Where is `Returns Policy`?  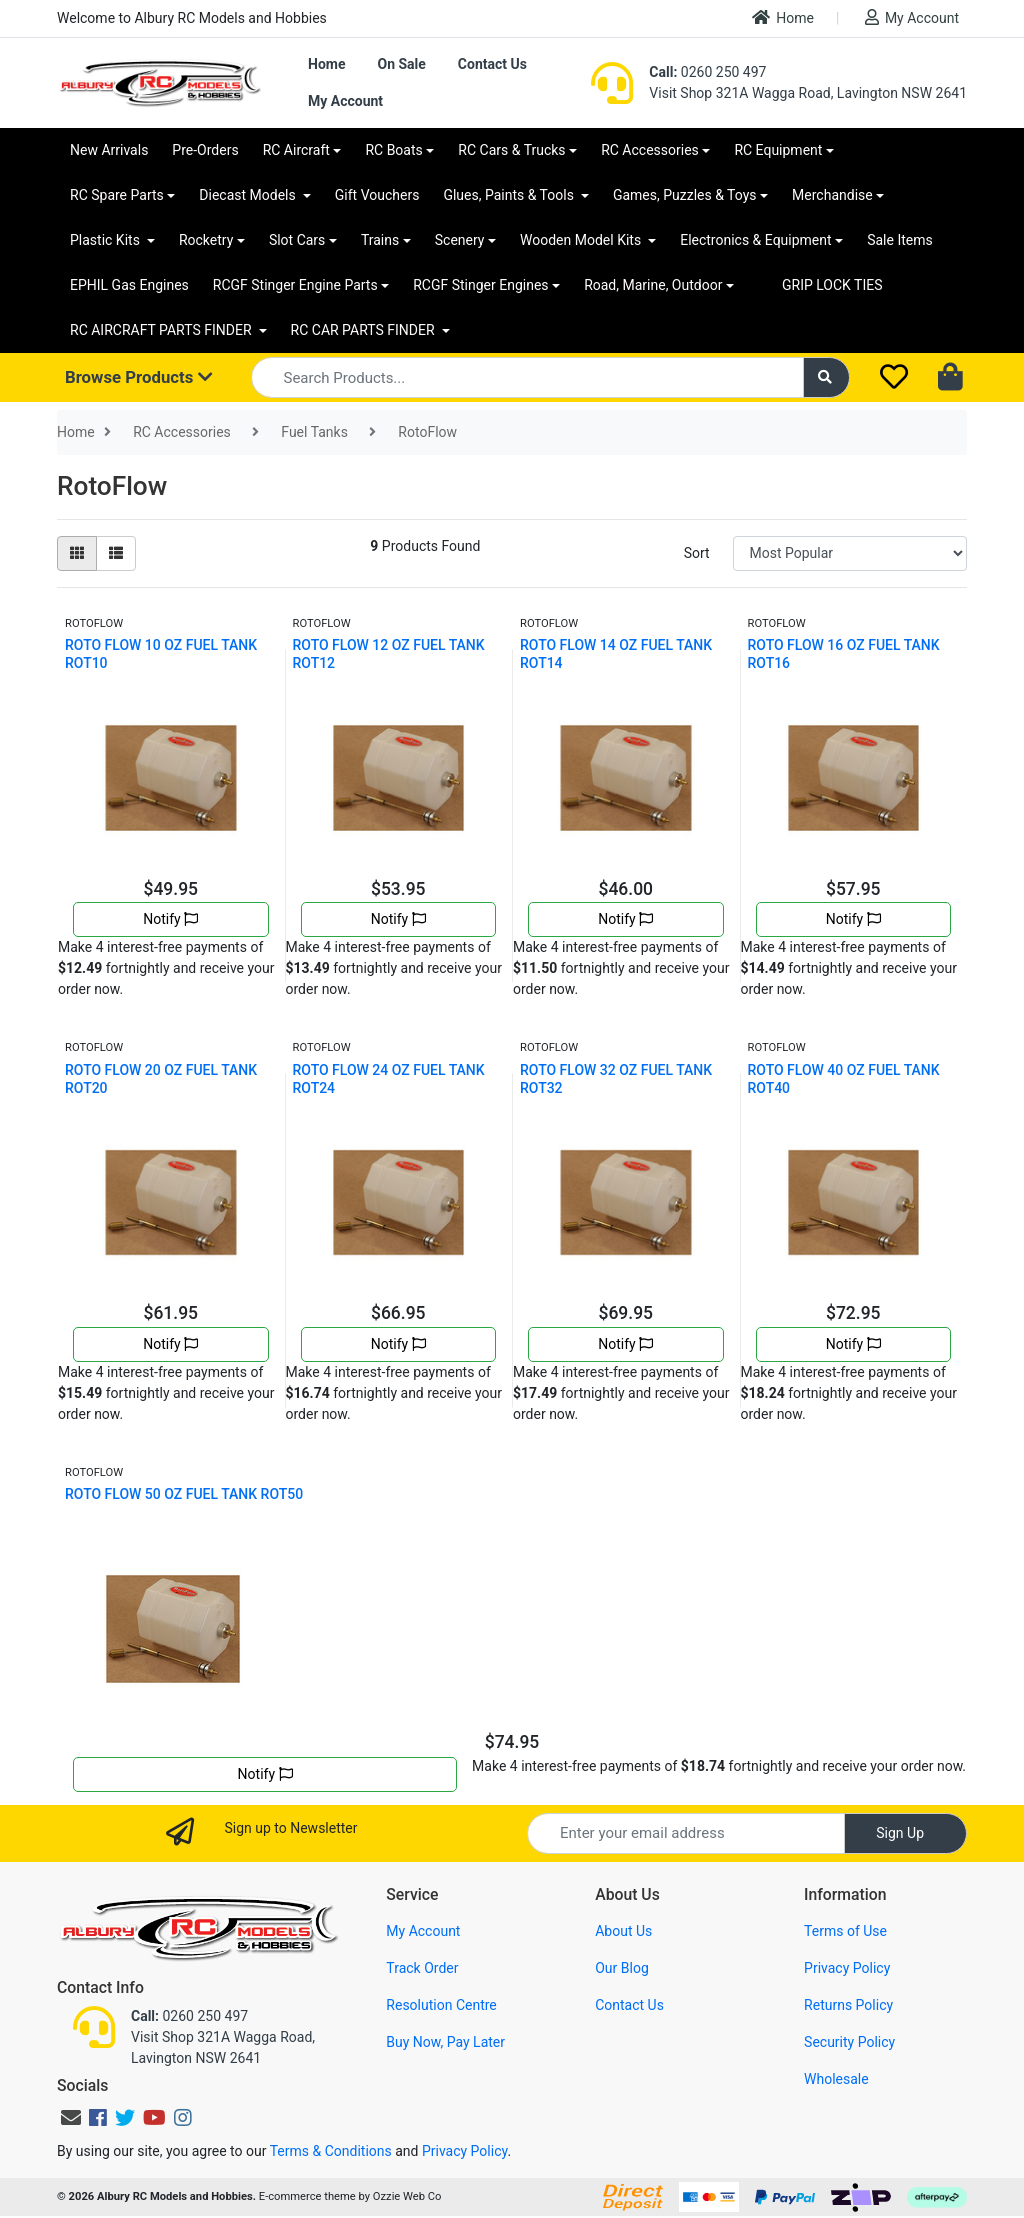
Returns Policy is located at coordinates (848, 2005).